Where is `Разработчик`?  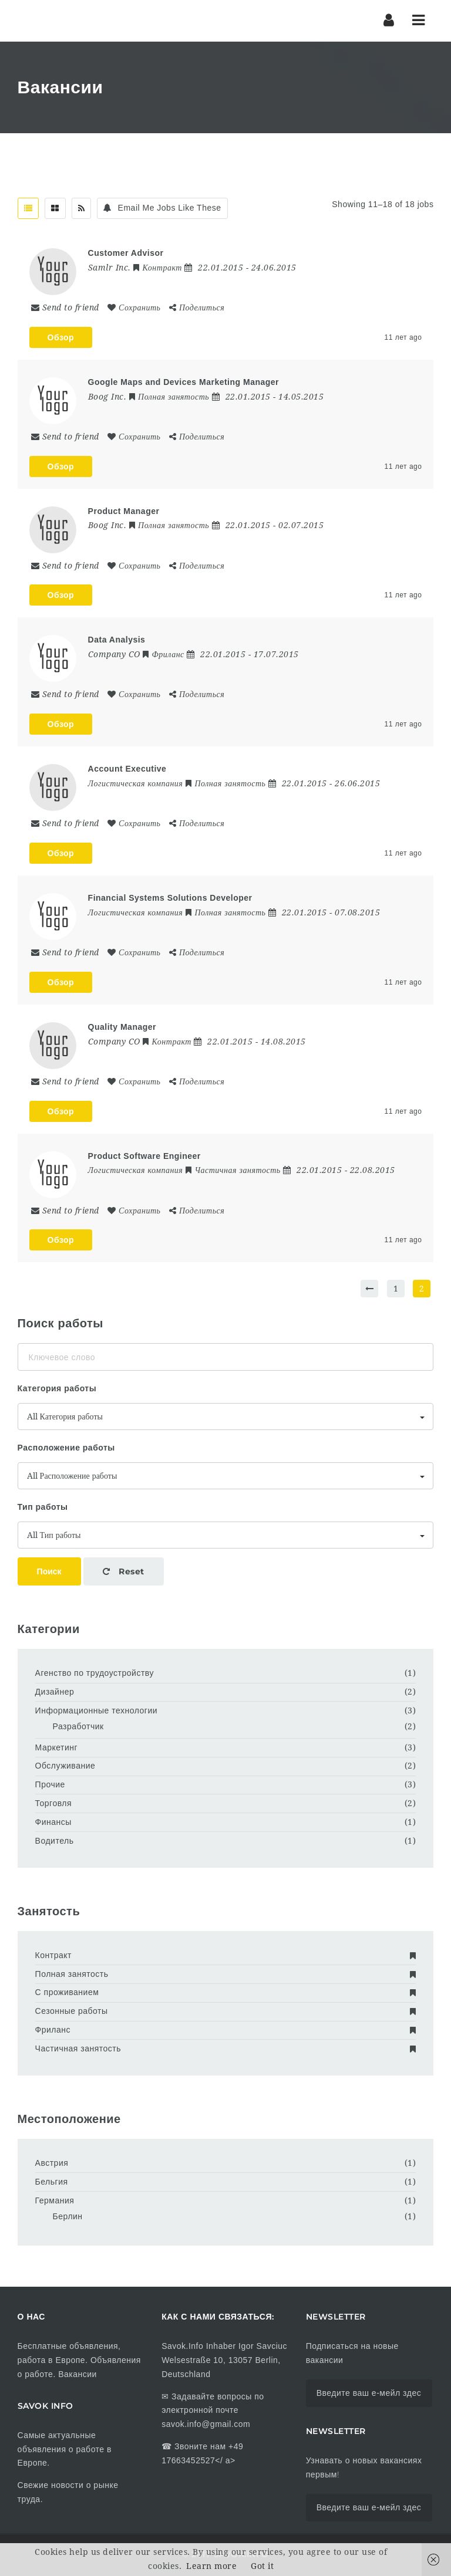 Разработчик is located at coordinates (78, 1726).